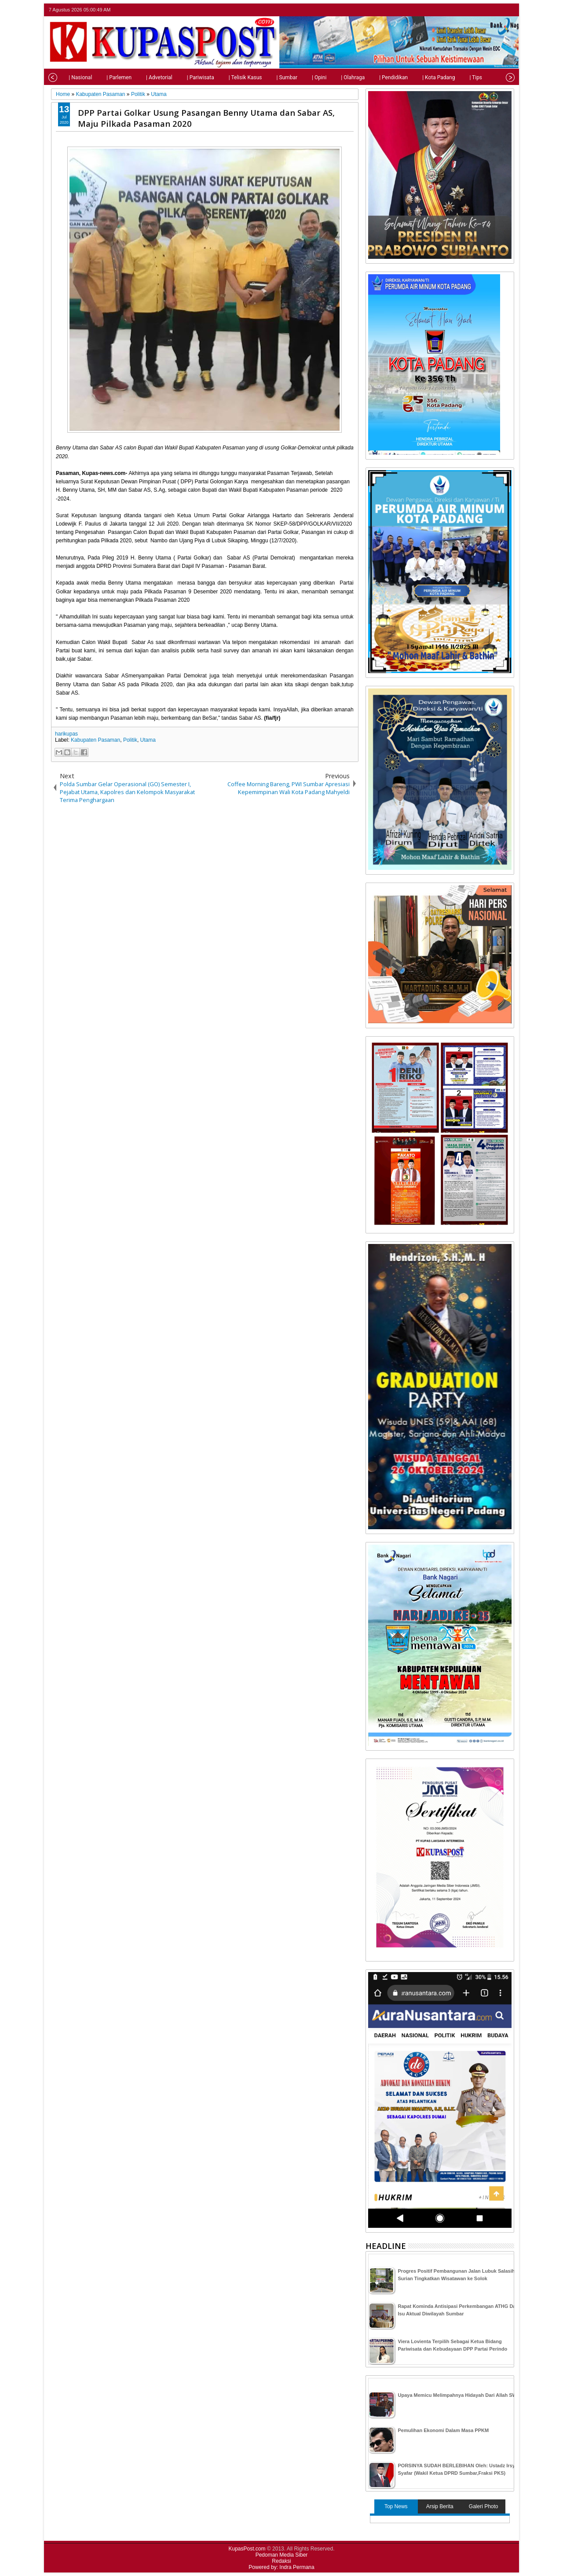 The height and width of the screenshot is (2576, 563). Describe the element at coordinates (443, 2430) in the screenshot. I see `Pemulihan Ekonomi Dalam Masa PPKM` at that location.